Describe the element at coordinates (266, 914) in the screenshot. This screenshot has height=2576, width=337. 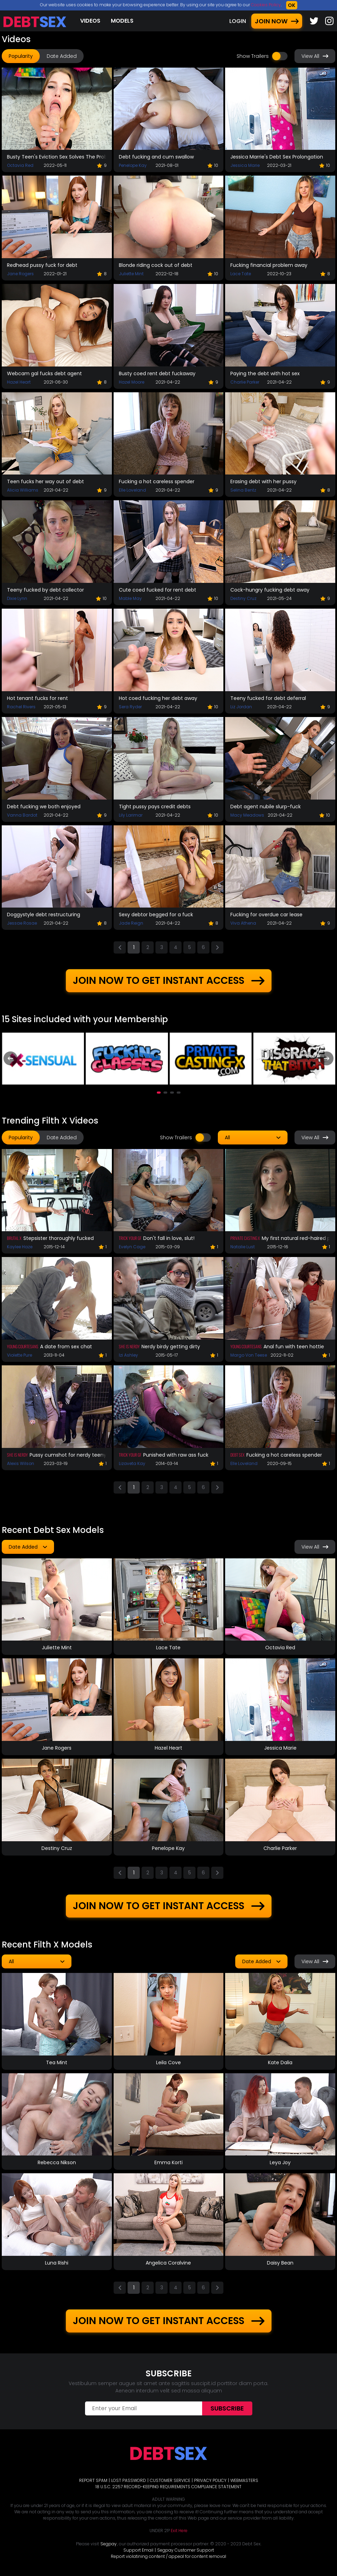
I see `Fucking for overdue car lease` at that location.